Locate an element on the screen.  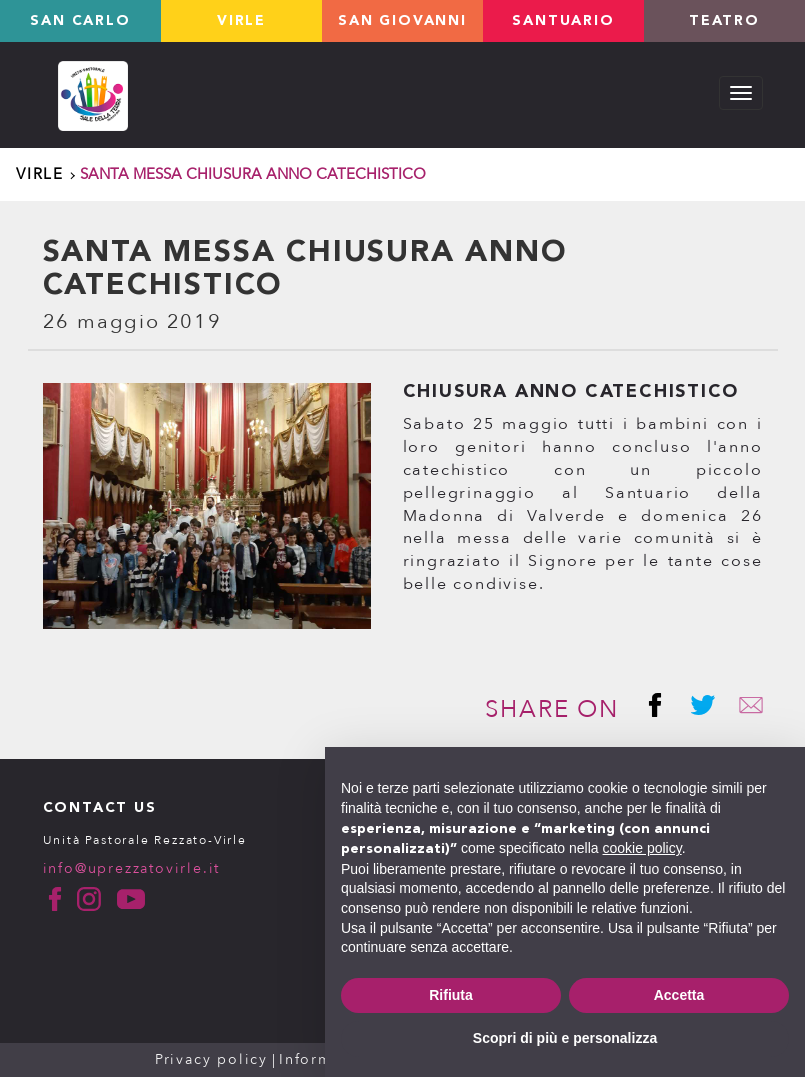
San Giovanni is located at coordinates (402, 21).